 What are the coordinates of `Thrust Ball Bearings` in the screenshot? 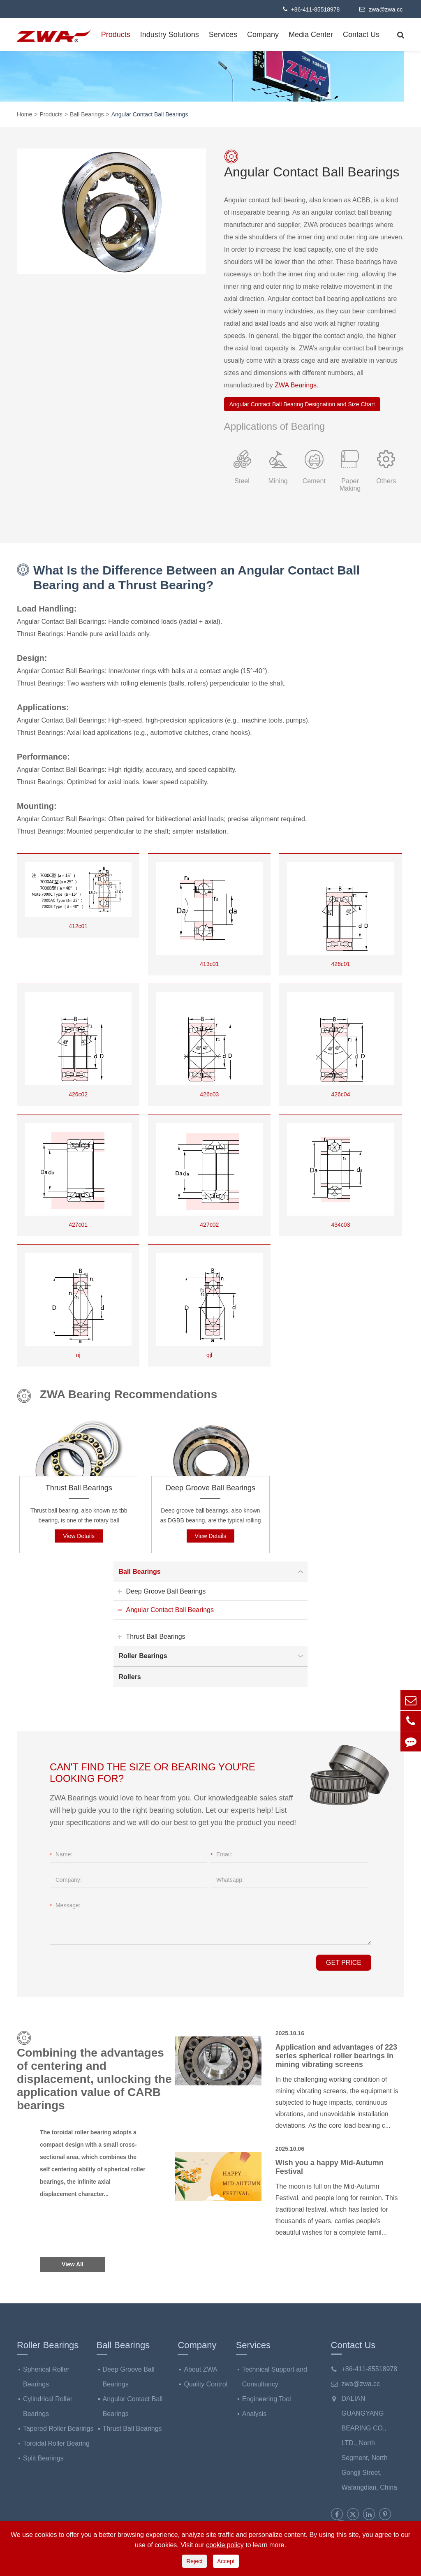 It's located at (79, 1488).